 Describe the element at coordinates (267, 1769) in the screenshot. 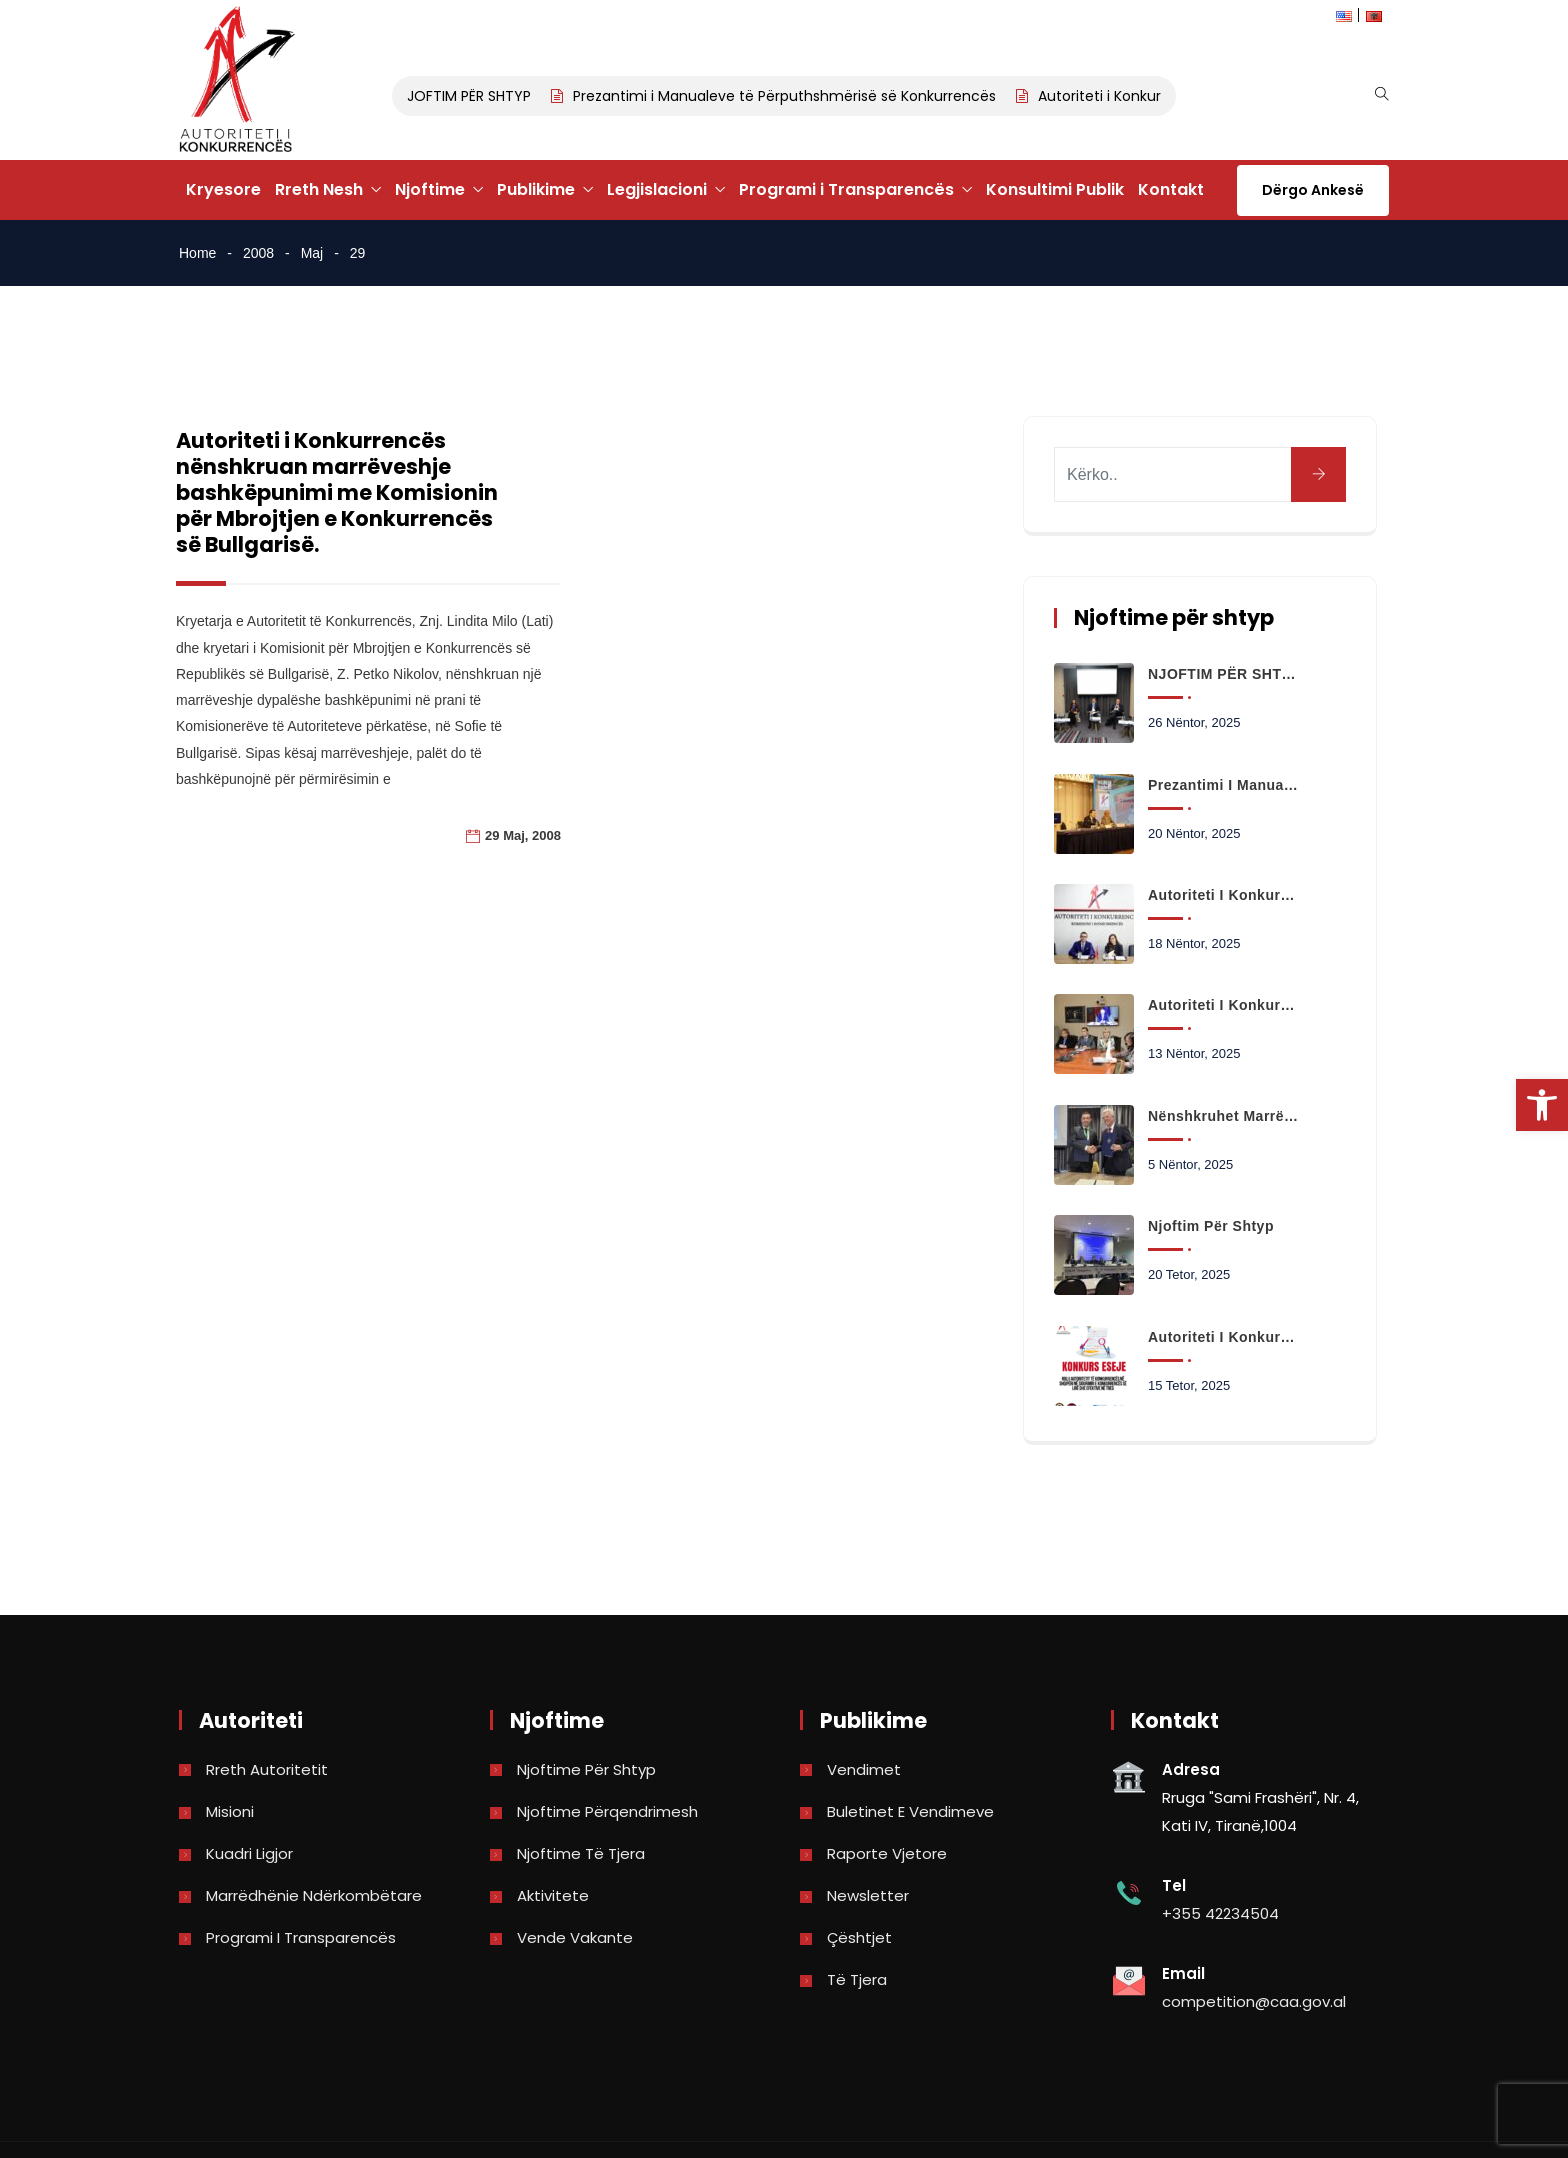

I see `Rreth Autoritetit [link]` at that location.